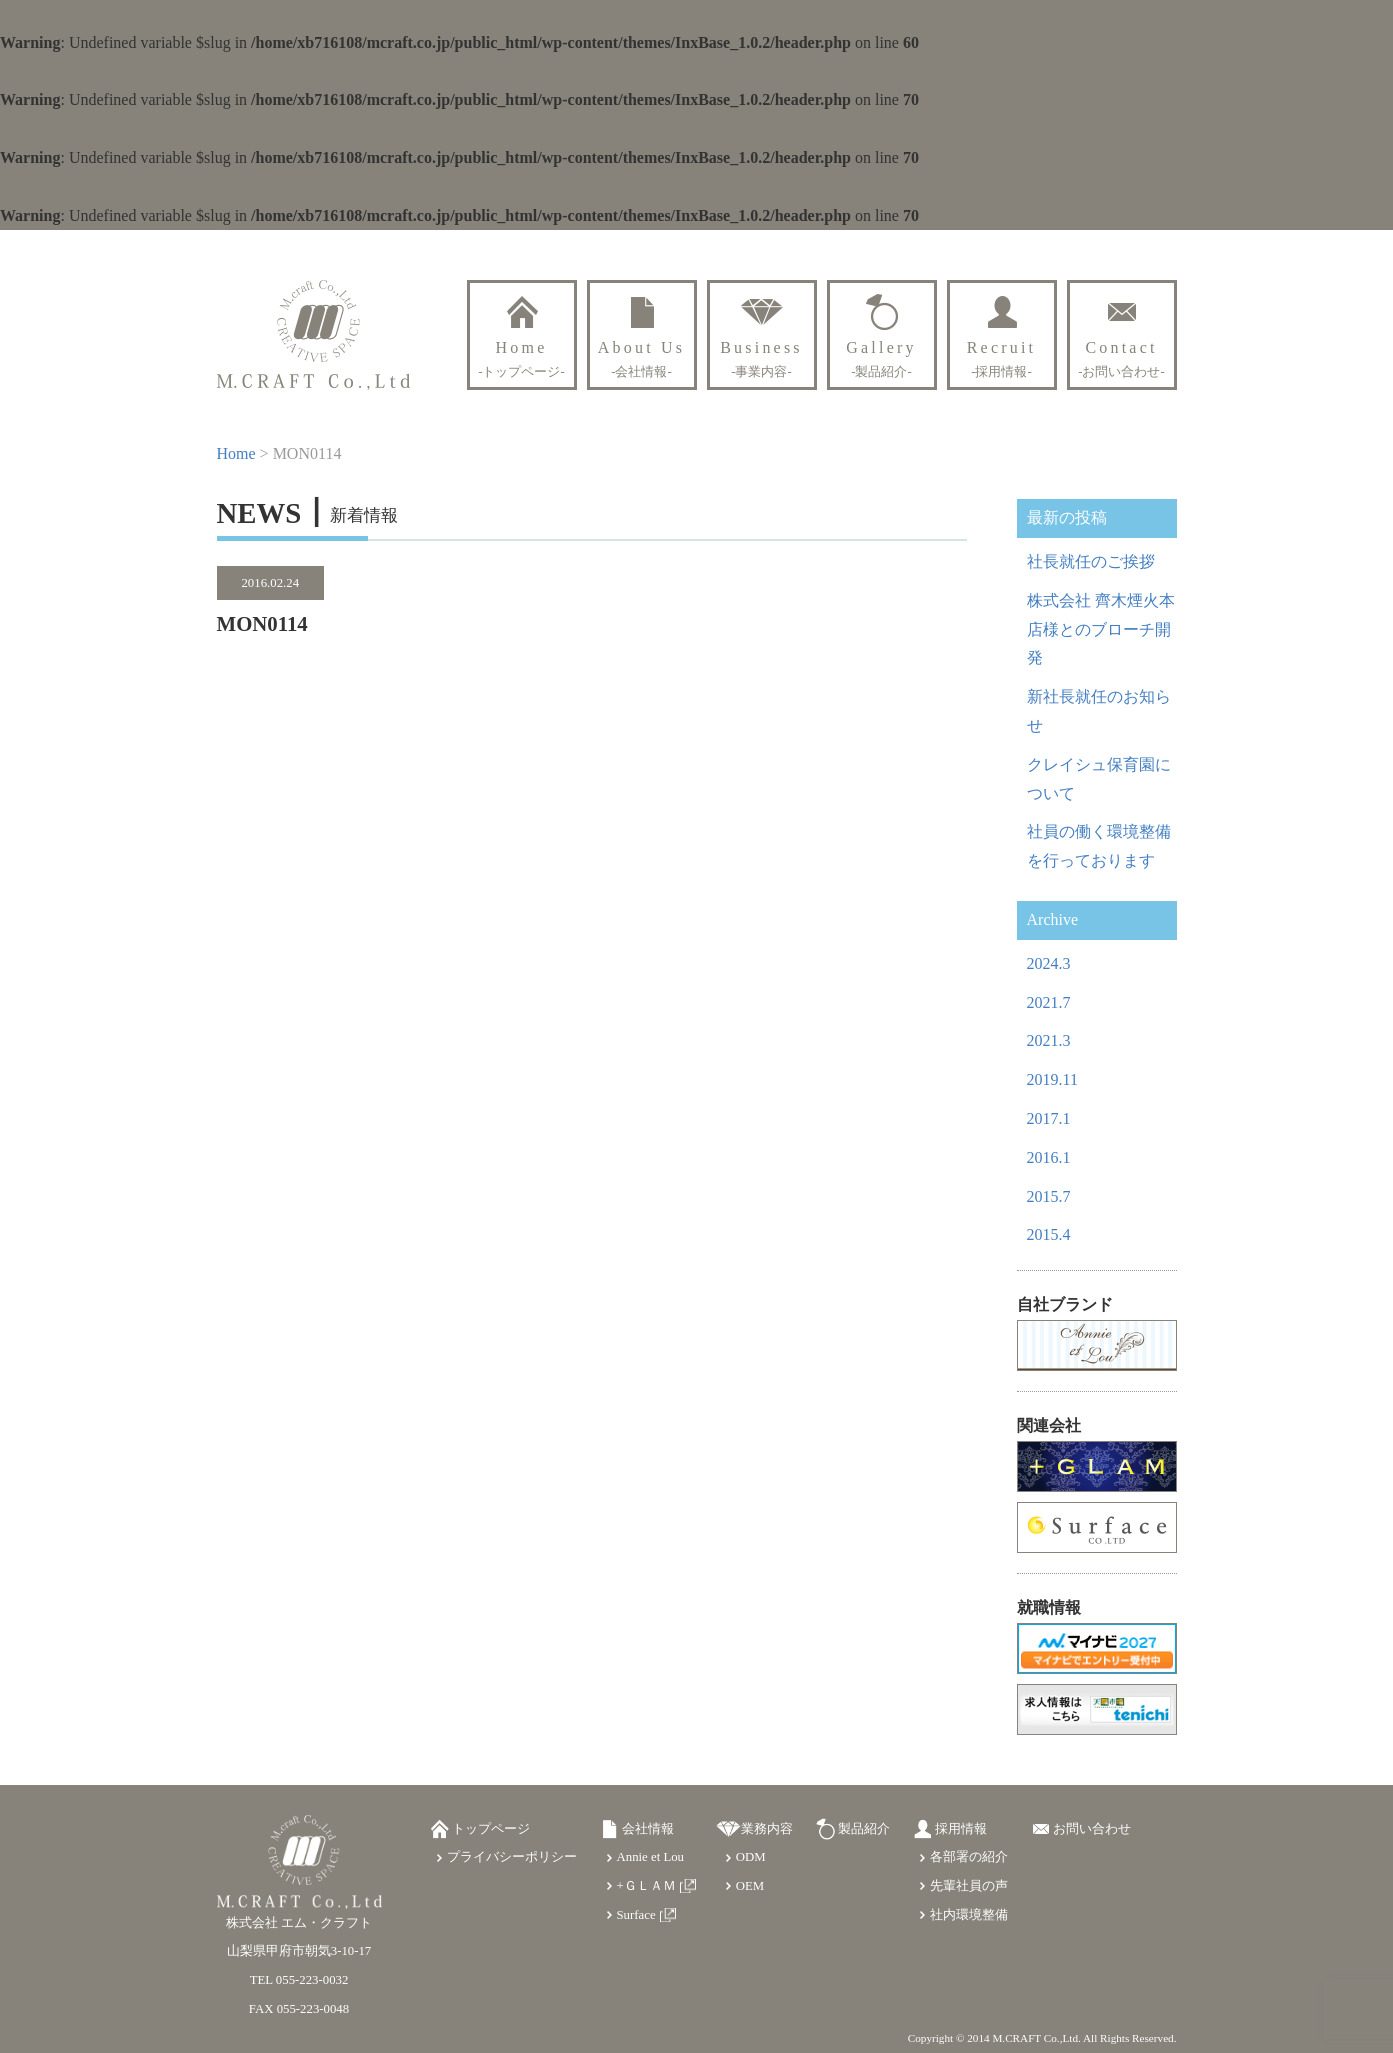 The width and height of the screenshot is (1393, 2053). I want to click on 社内環境整備, so click(969, 1915).